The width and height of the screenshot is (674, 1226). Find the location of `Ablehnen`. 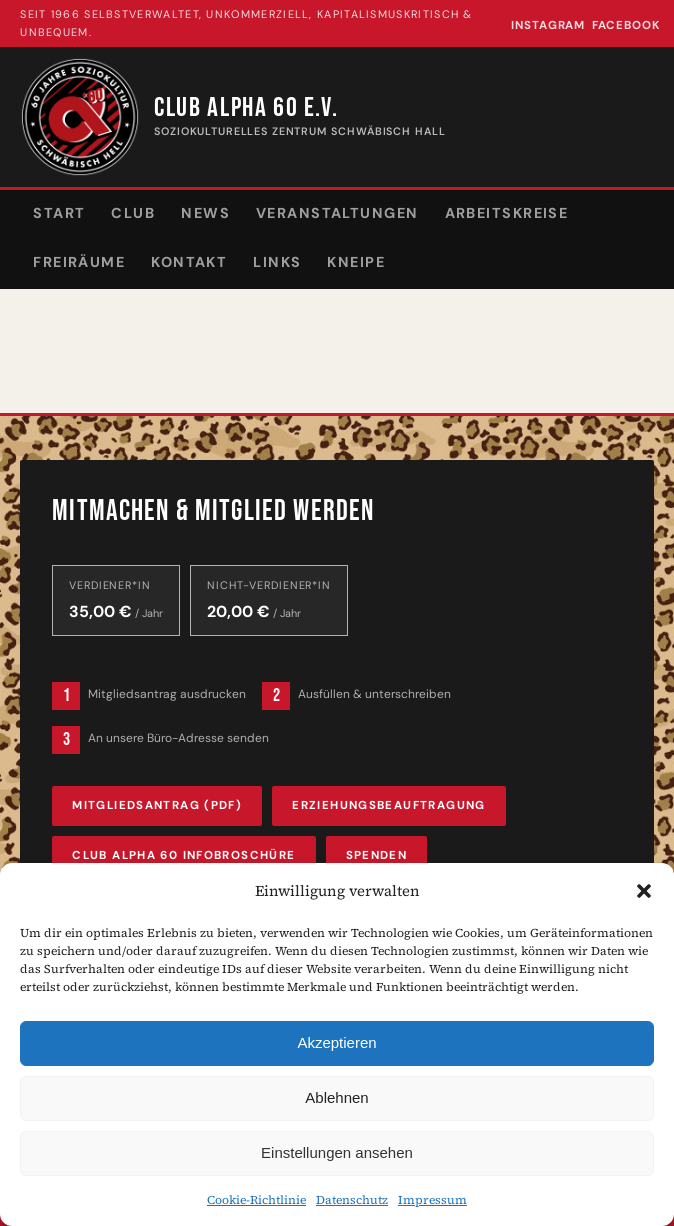

Ablehnen is located at coordinates (336, 1097).